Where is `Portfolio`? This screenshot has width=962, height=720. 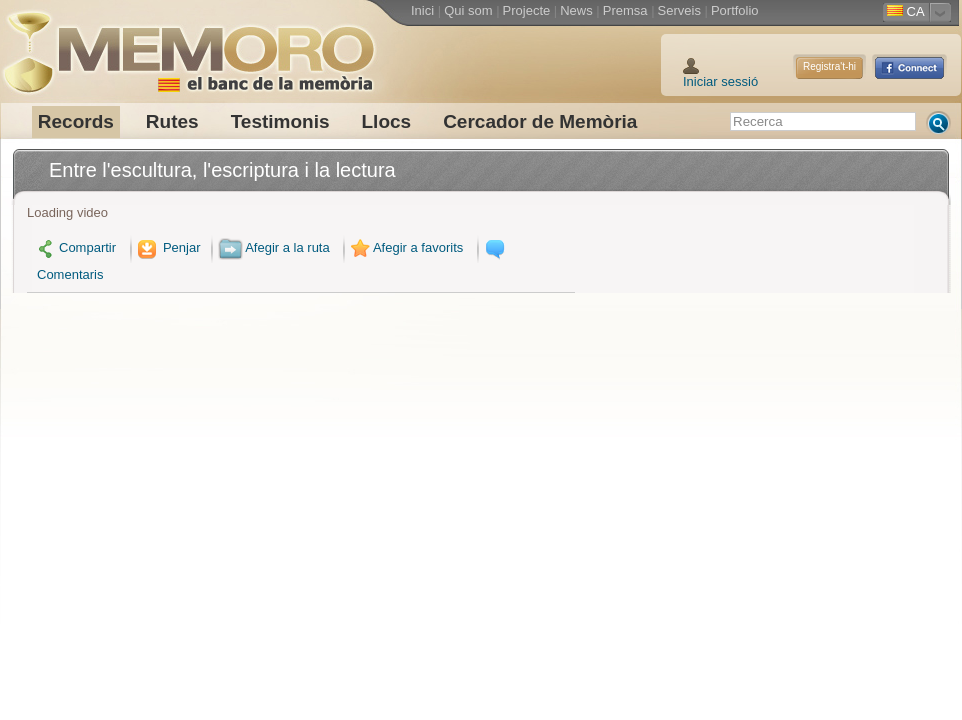
Portfolio is located at coordinates (735, 10).